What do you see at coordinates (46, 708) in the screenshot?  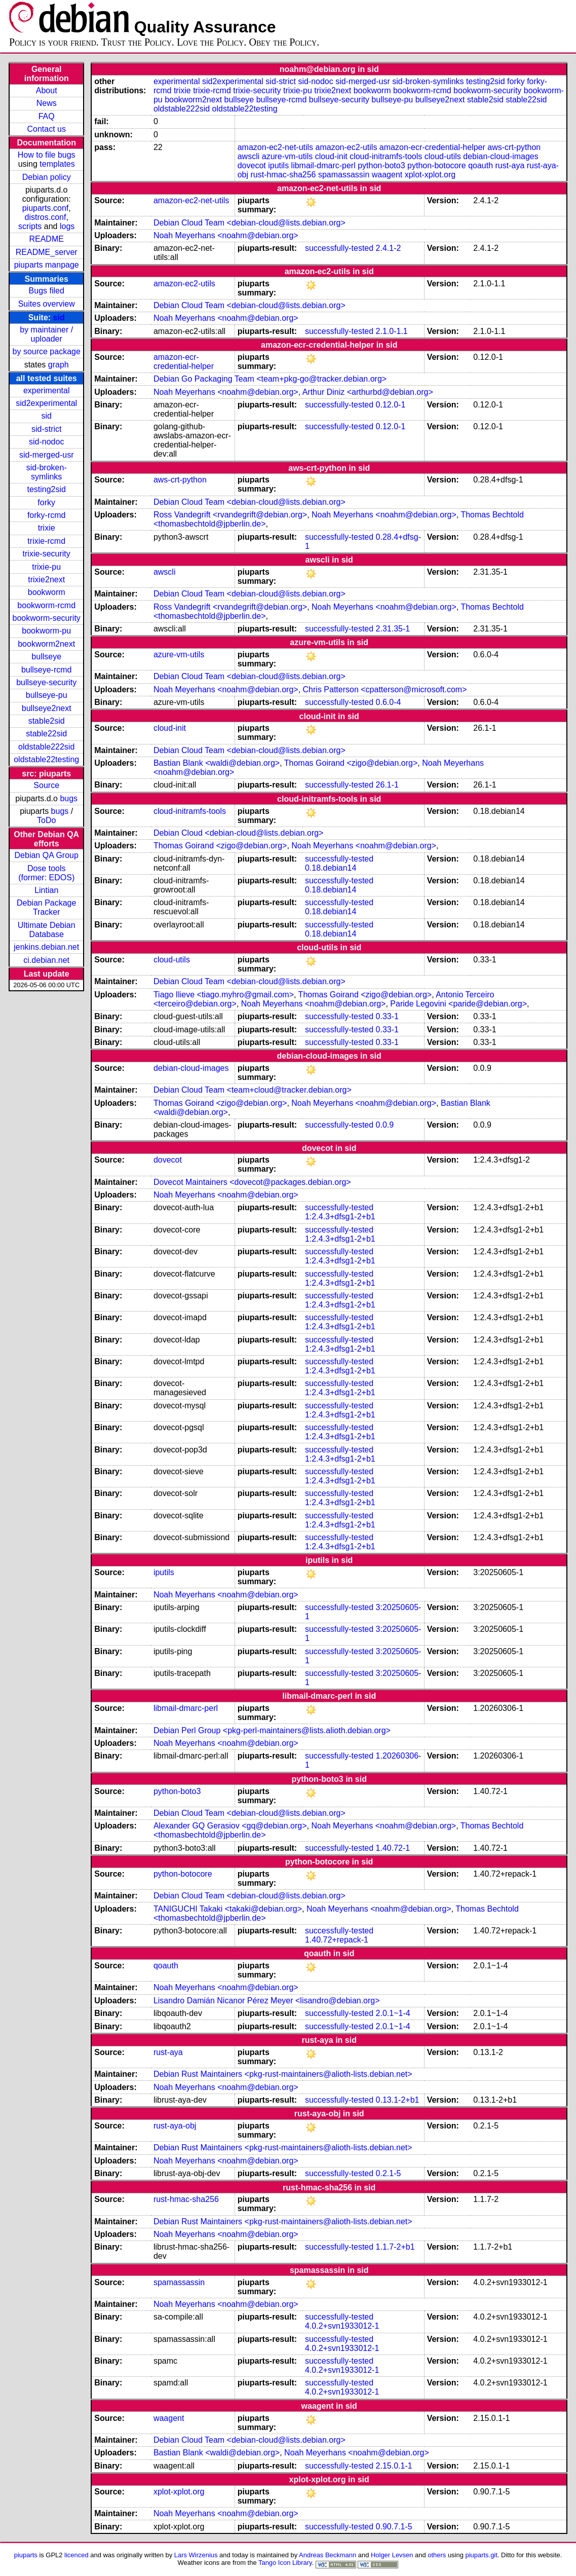 I see `bullseye2next` at bounding box center [46, 708].